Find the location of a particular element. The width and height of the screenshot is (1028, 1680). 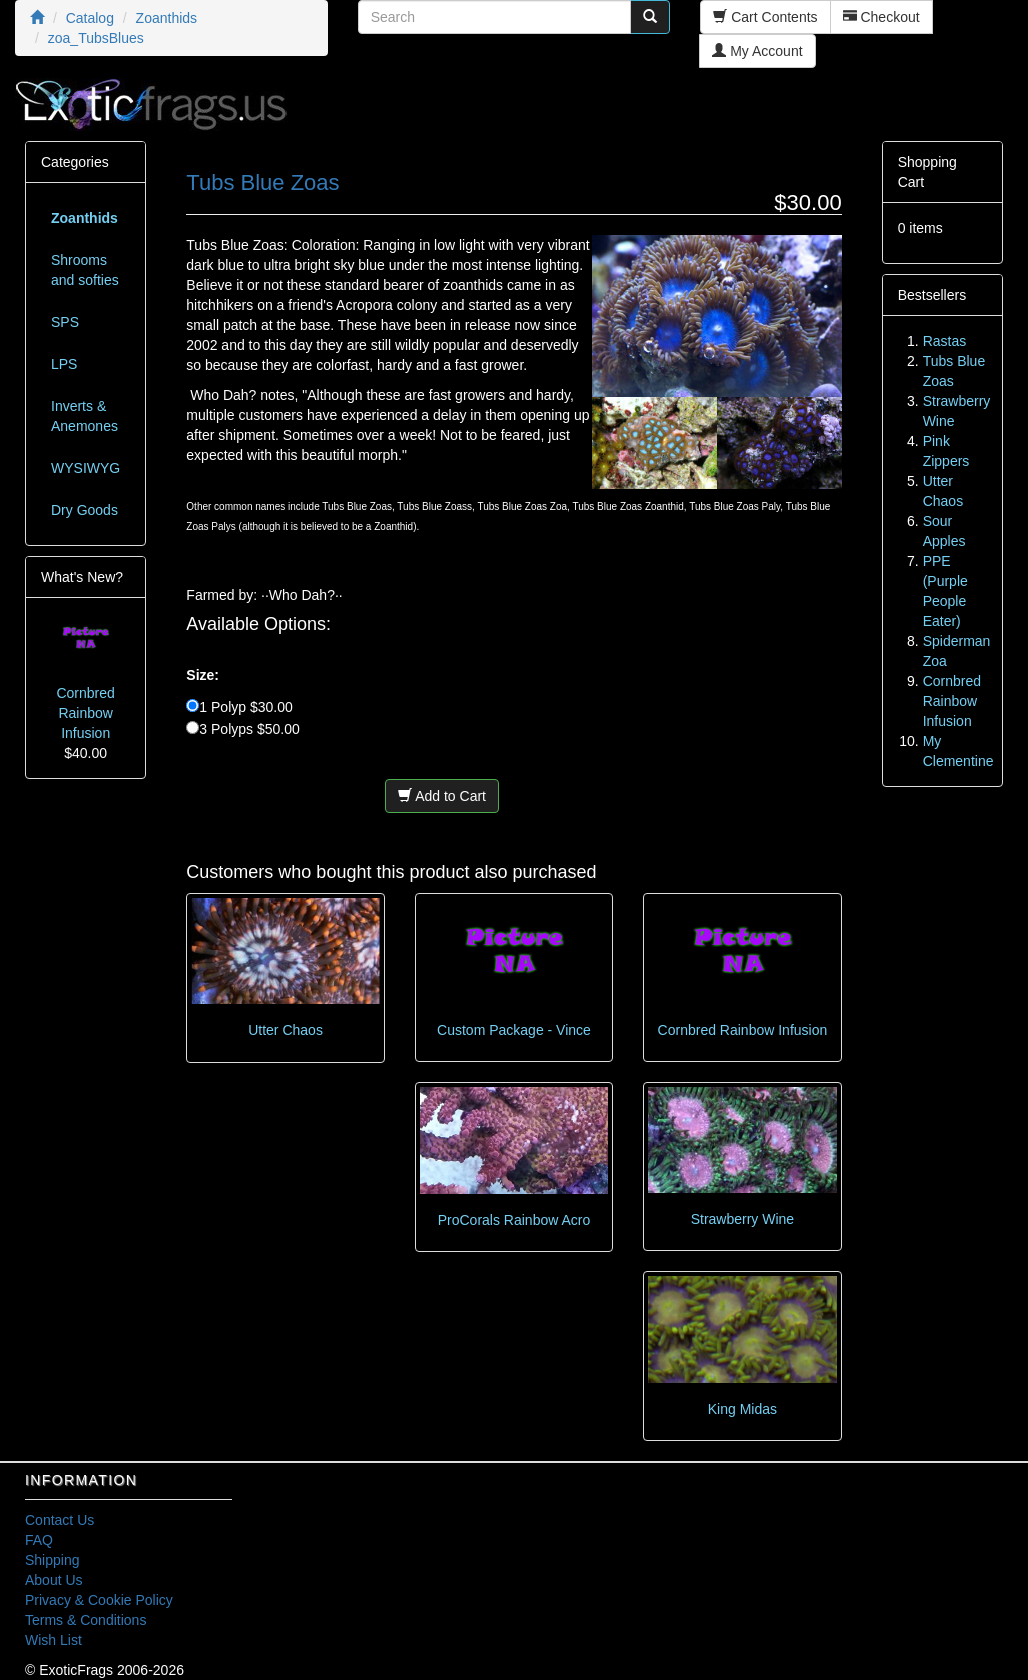

Wish List is located at coordinates (53, 1640).